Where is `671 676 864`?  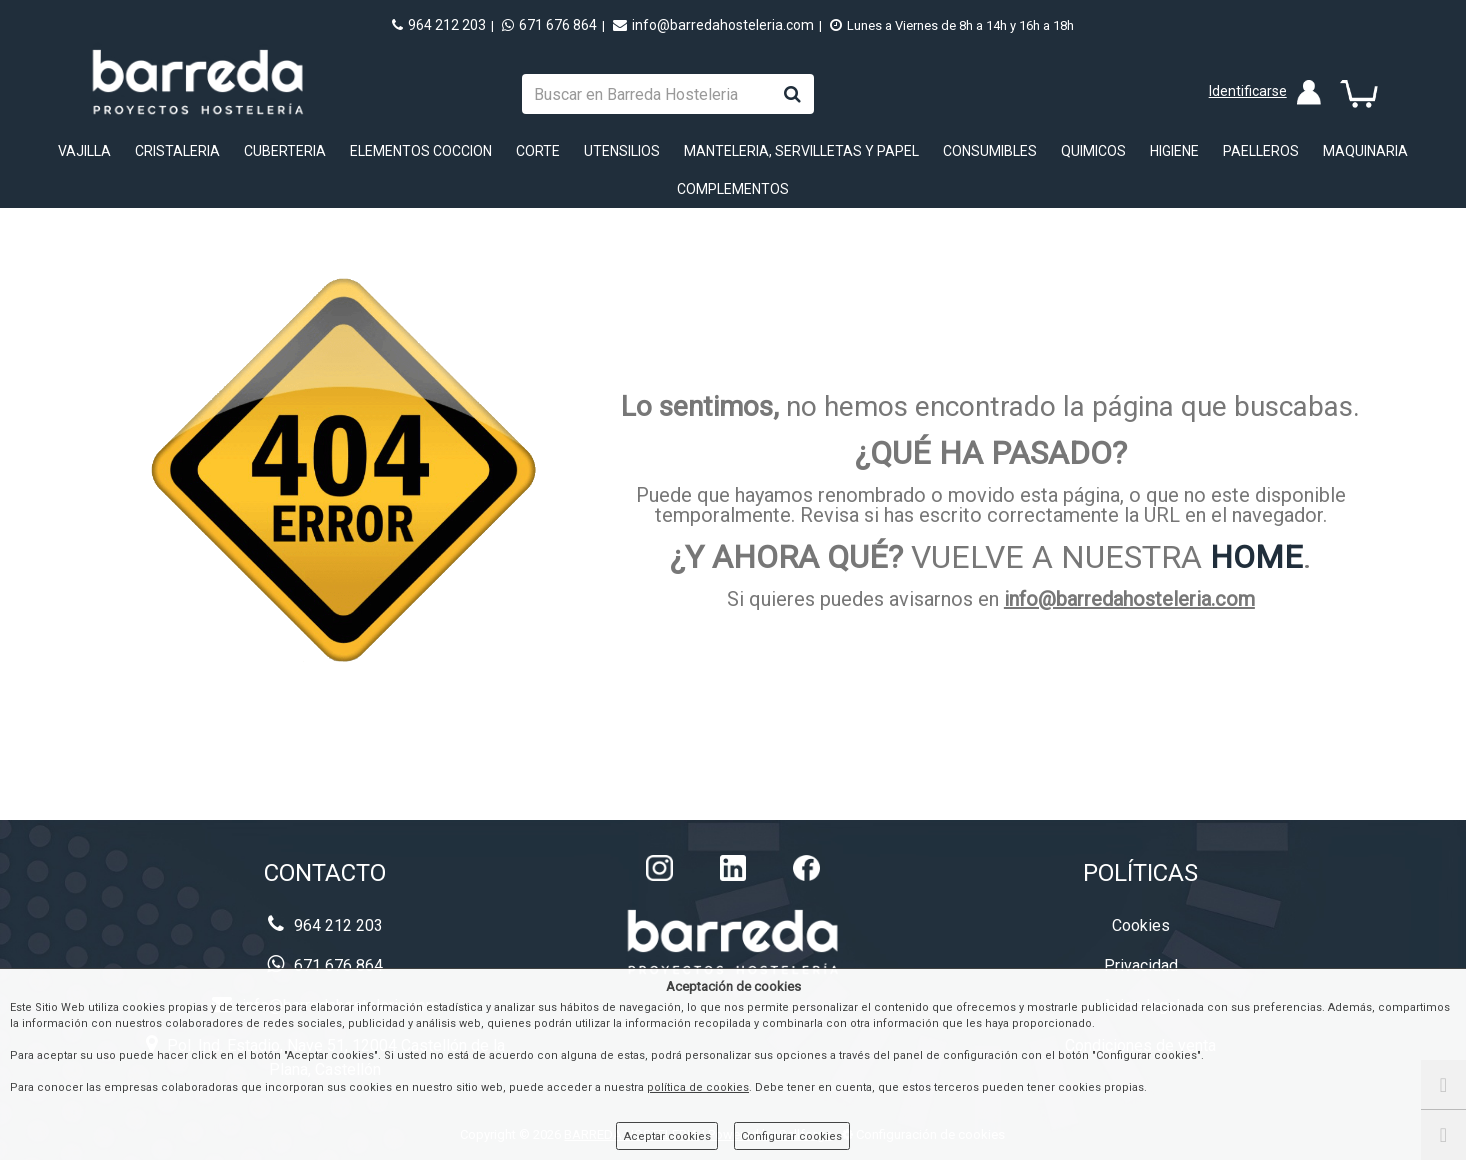 671 676 864 is located at coordinates (549, 25).